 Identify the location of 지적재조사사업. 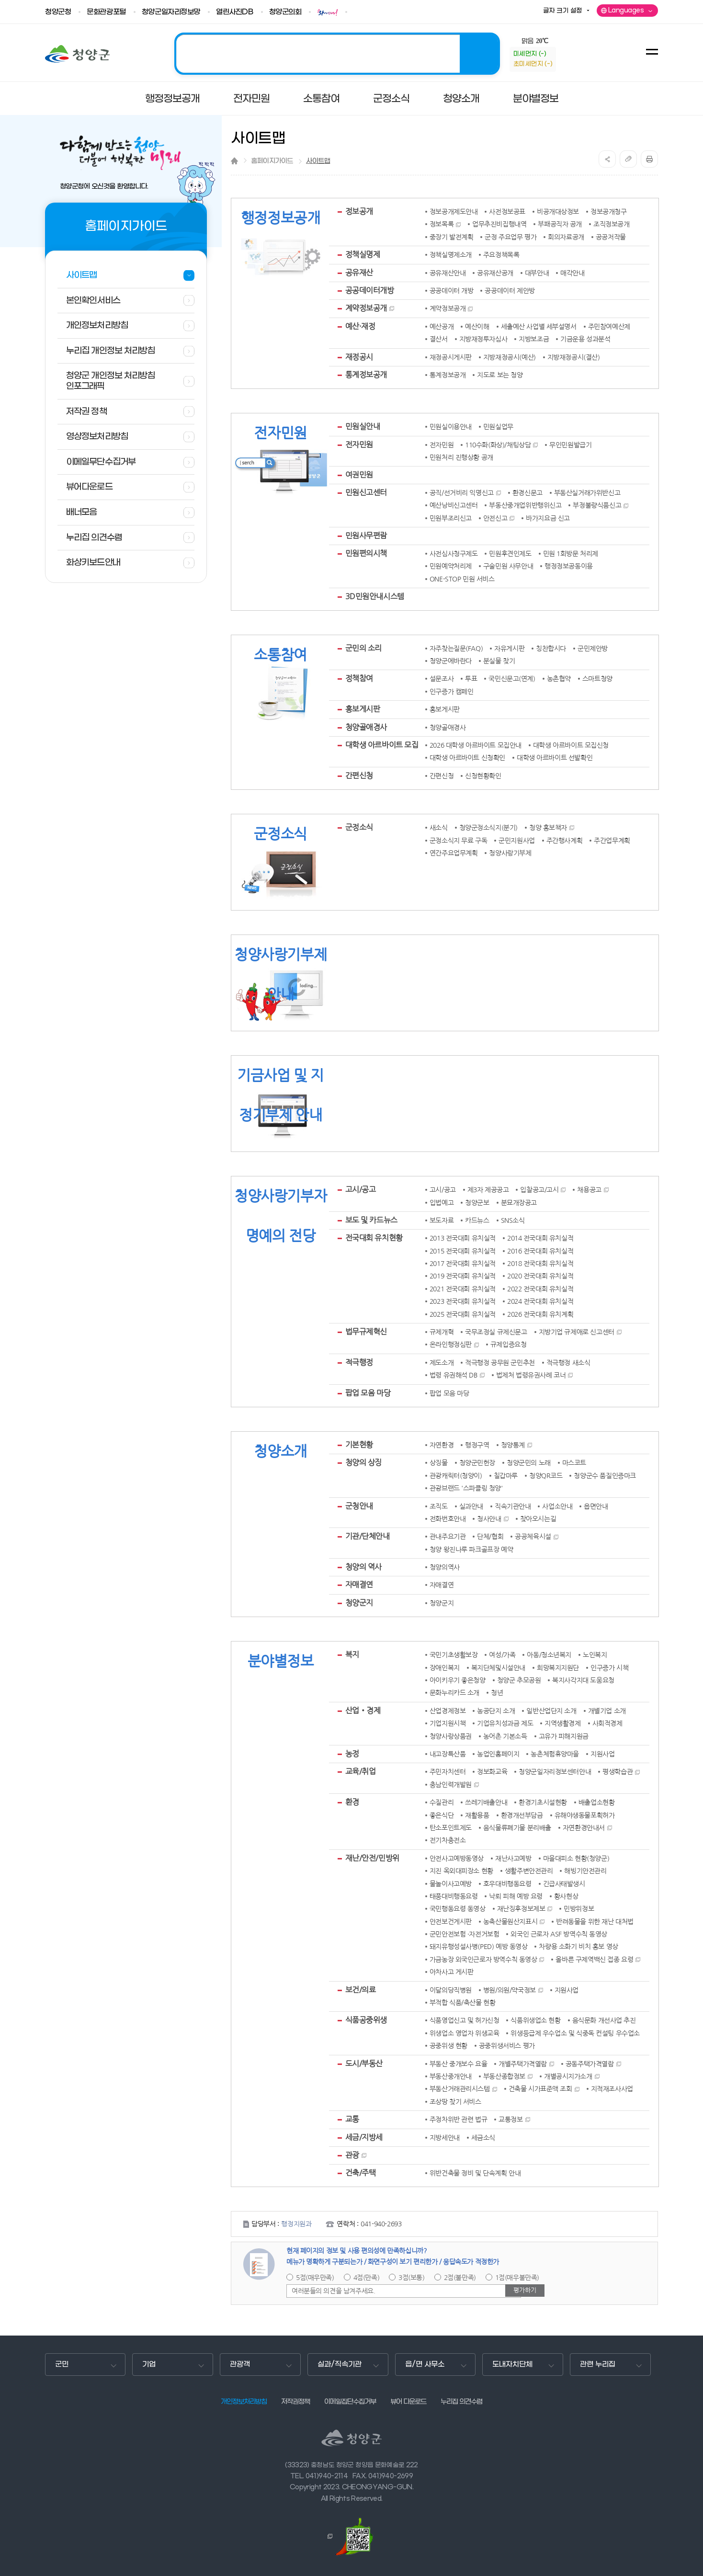
(612, 2089).